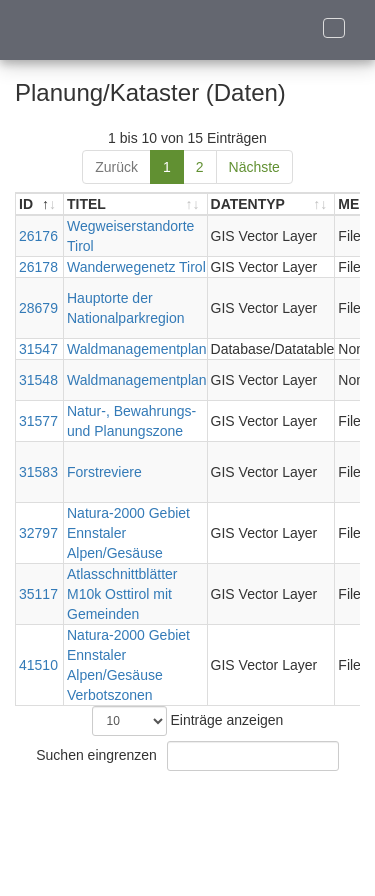  What do you see at coordinates (122, 594) in the screenshot?
I see `Atlasschnittblätter M10k Osttirol mit Gemeinden` at bounding box center [122, 594].